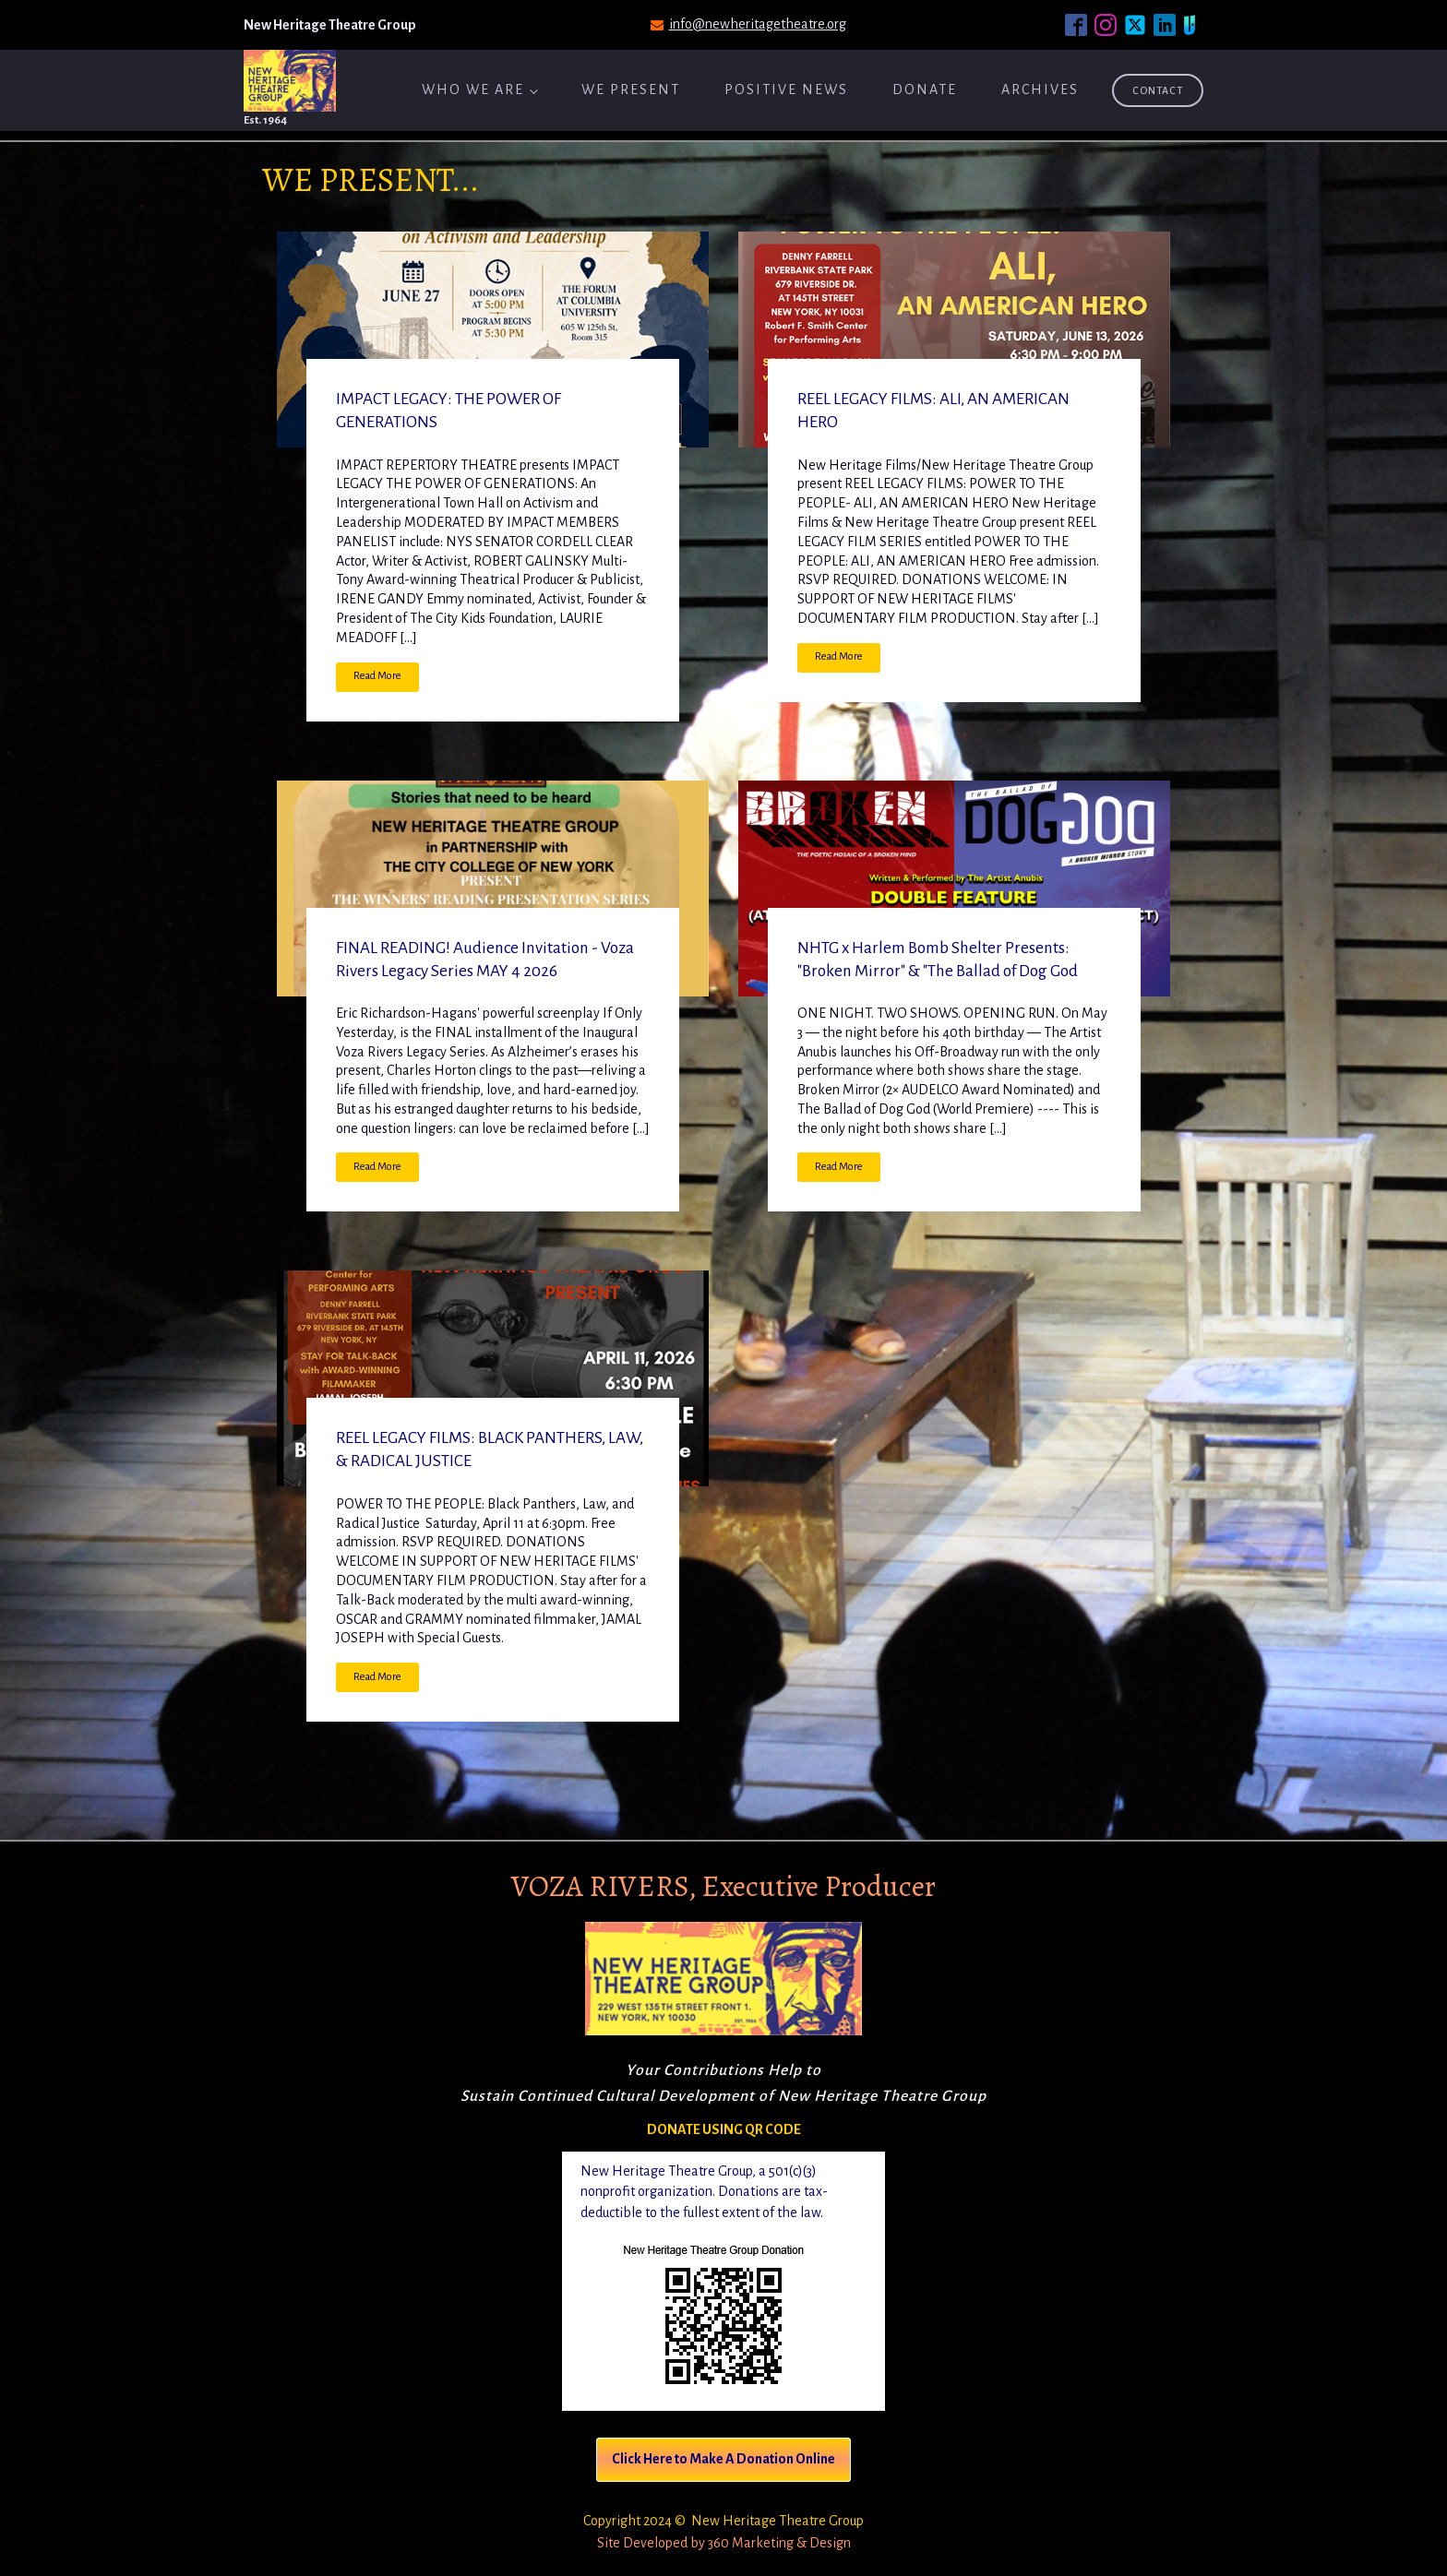 This screenshot has width=1447, height=2576. I want to click on Donate, so click(924, 89).